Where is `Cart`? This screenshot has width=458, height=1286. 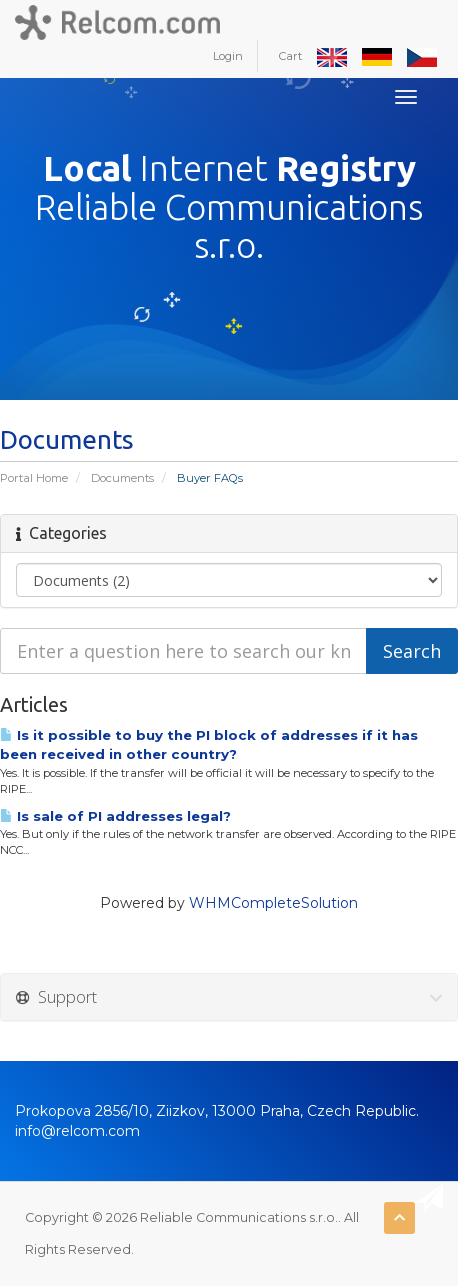
Cart is located at coordinates (290, 56).